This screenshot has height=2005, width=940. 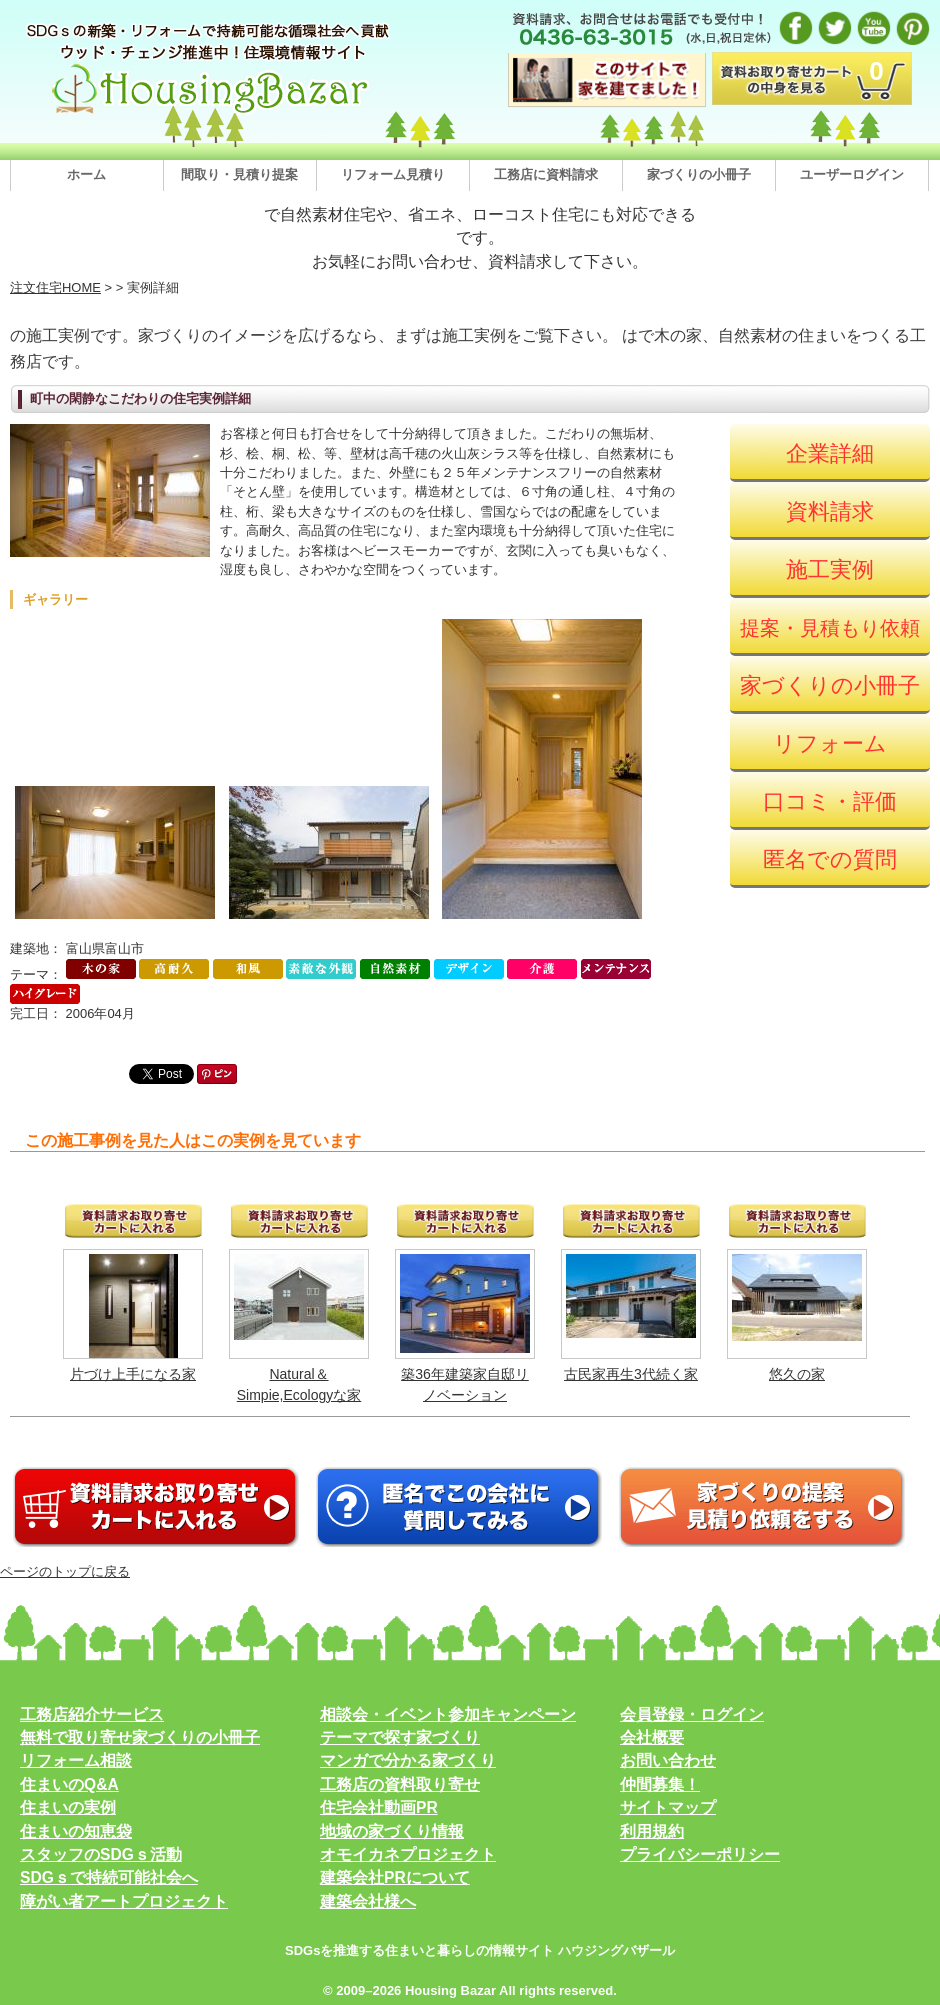 What do you see at coordinates (830, 511) in the screenshot?
I see `資料請求` at bounding box center [830, 511].